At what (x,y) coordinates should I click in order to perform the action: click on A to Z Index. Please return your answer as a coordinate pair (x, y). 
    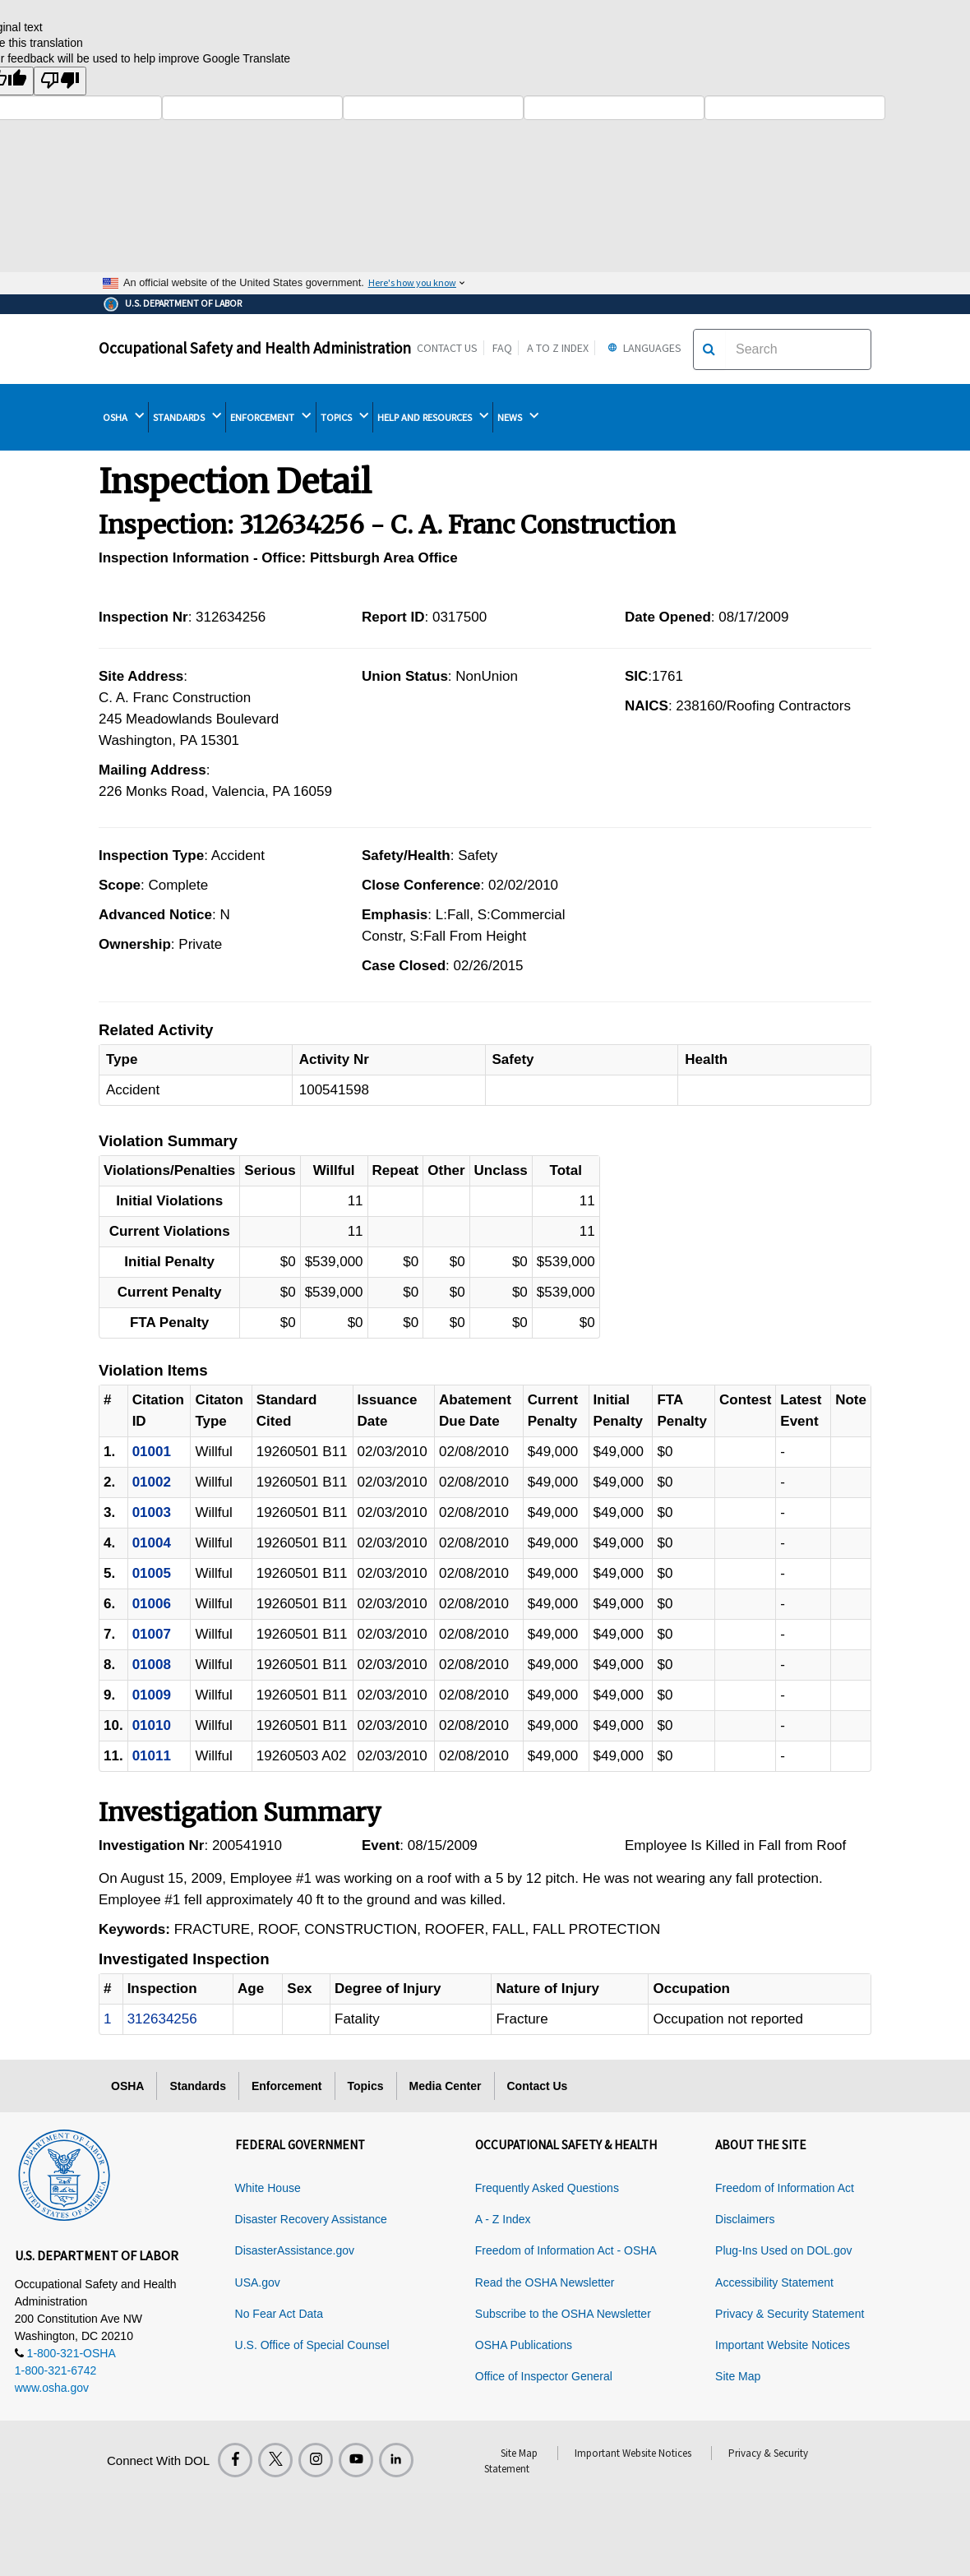
    Looking at the image, I should click on (558, 347).